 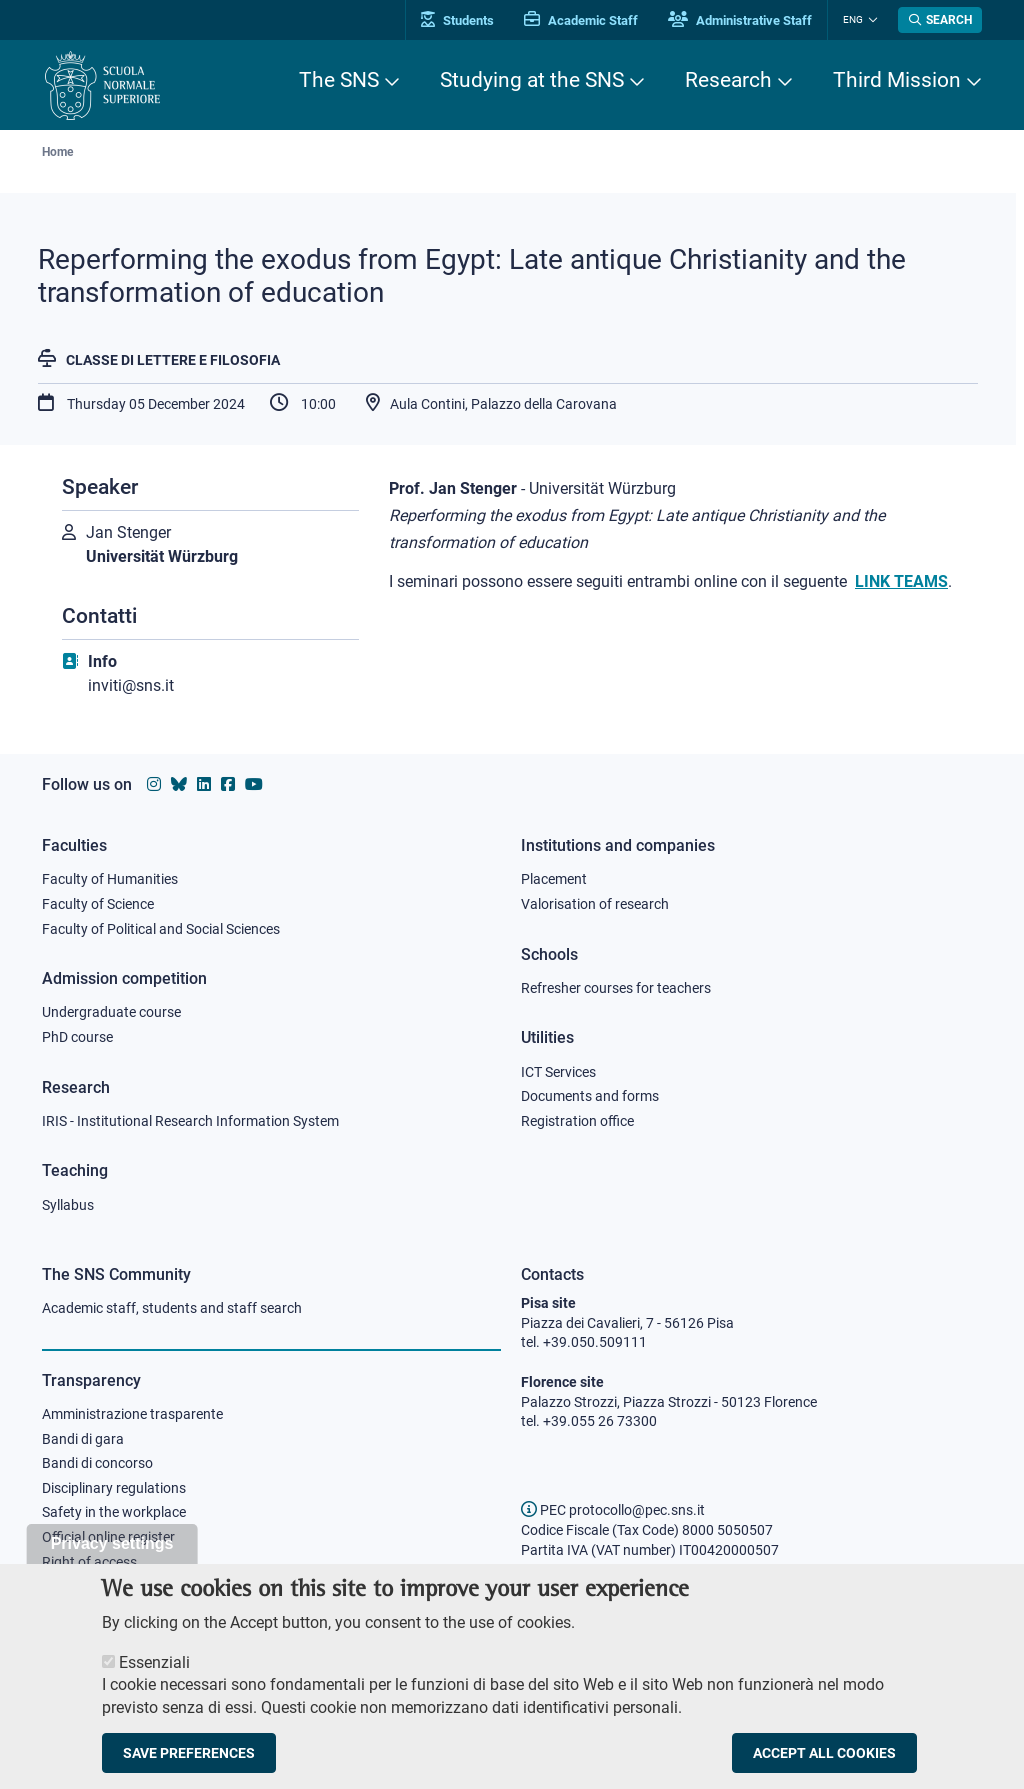 I want to click on Privacy settings, so click(x=112, y=1554).